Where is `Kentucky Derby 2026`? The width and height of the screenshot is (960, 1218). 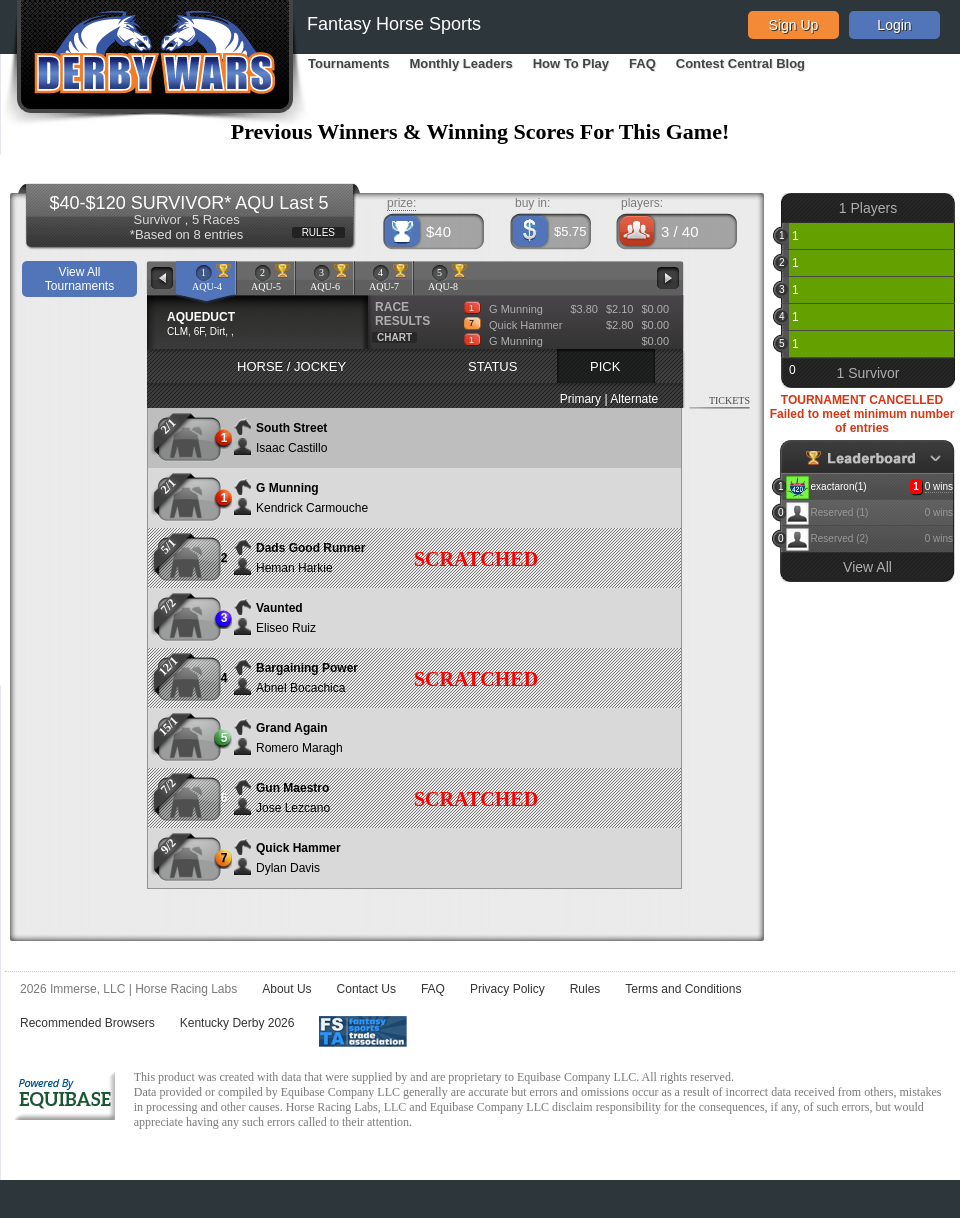
Kentucky Derby 2026 is located at coordinates (237, 1023).